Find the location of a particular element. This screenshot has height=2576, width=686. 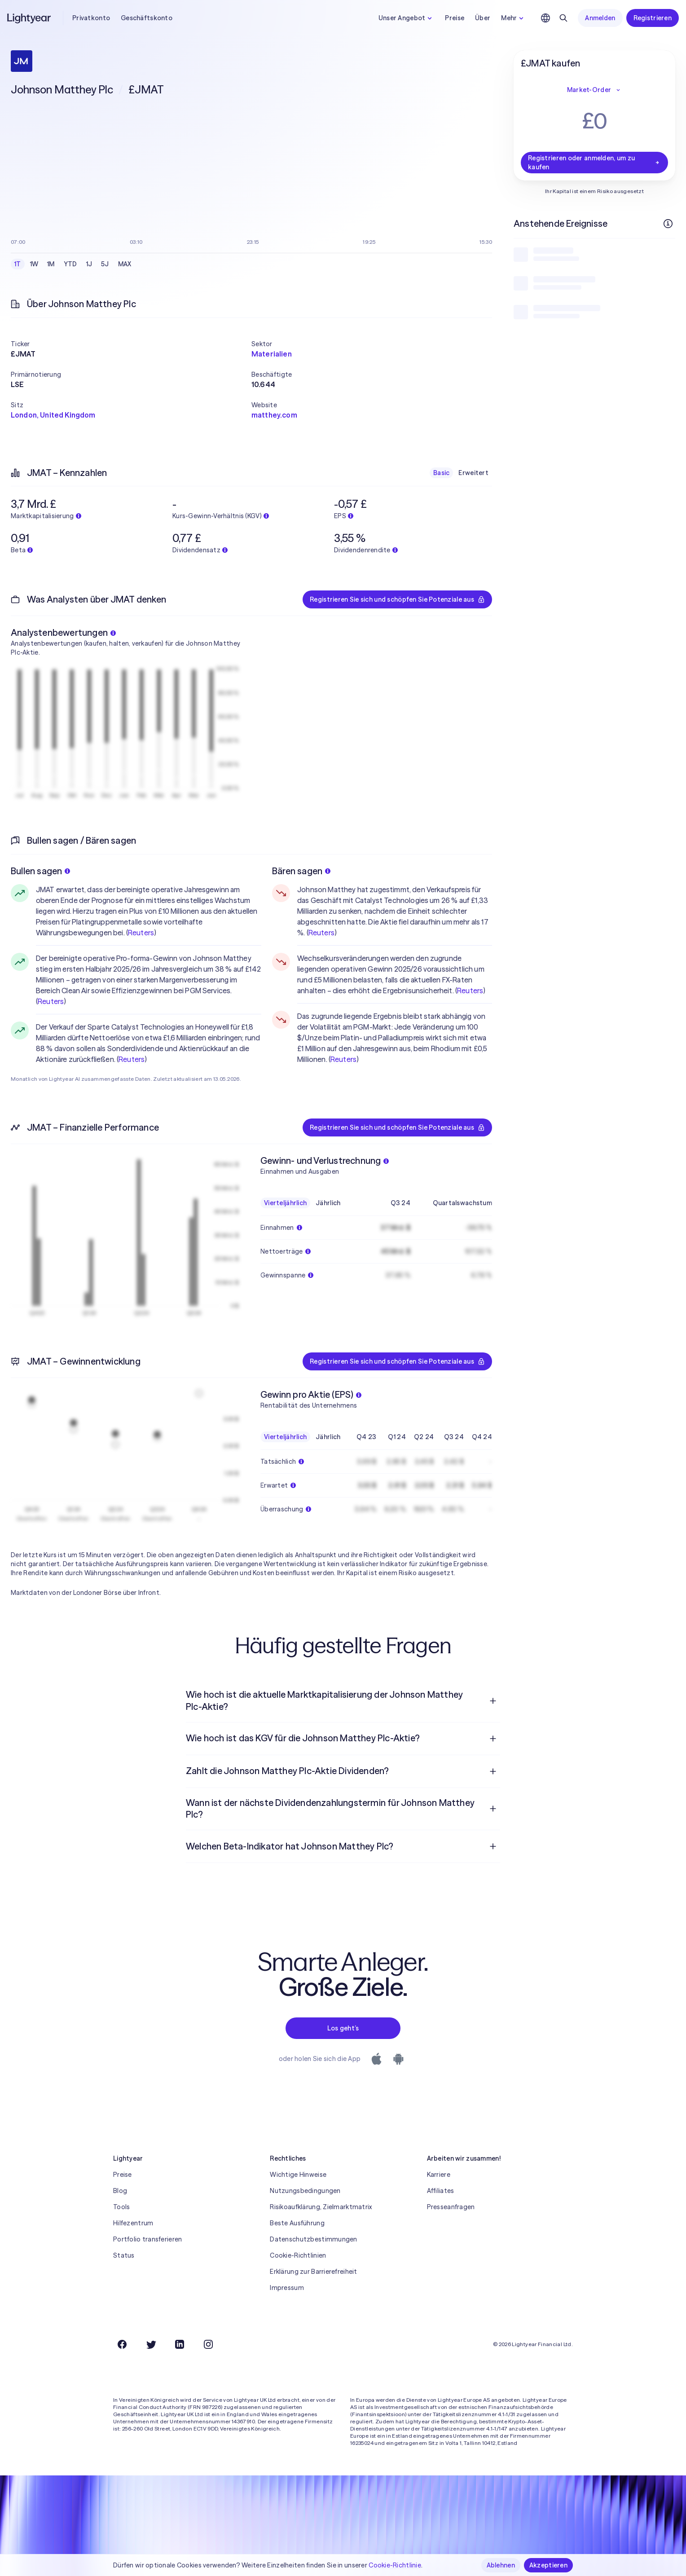

YTD [checkbox] is located at coordinates (70, 264).